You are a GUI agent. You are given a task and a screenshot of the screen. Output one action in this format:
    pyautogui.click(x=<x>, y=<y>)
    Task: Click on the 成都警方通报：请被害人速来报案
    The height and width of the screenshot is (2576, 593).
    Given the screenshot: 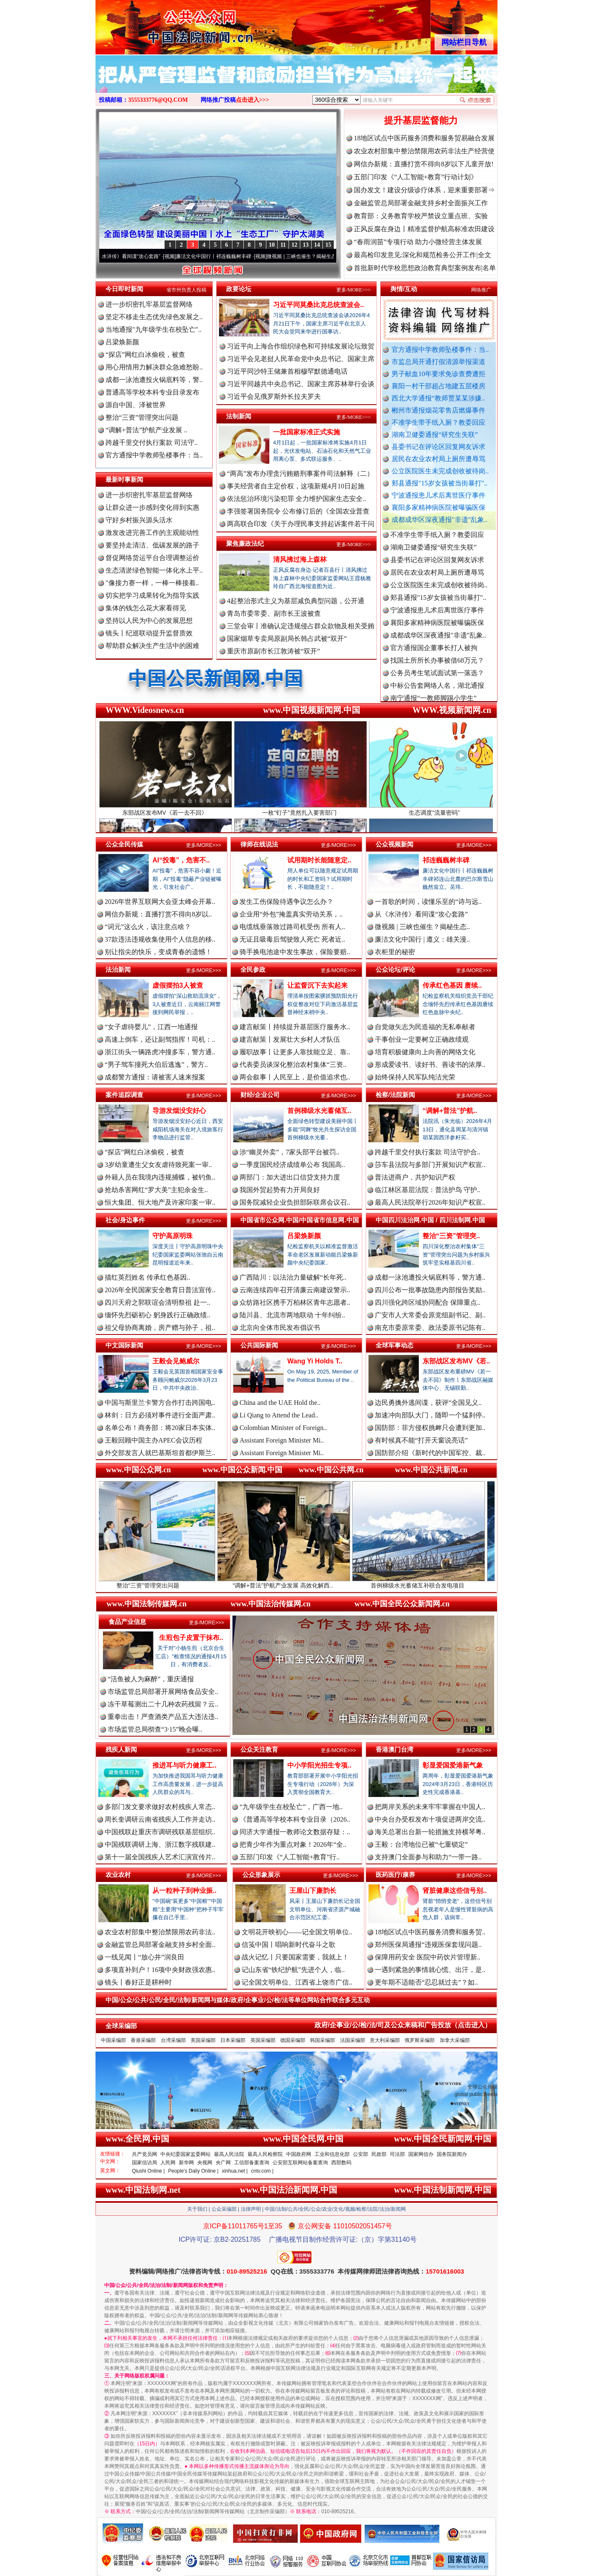 What is the action you would take?
    pyautogui.click(x=155, y=1077)
    